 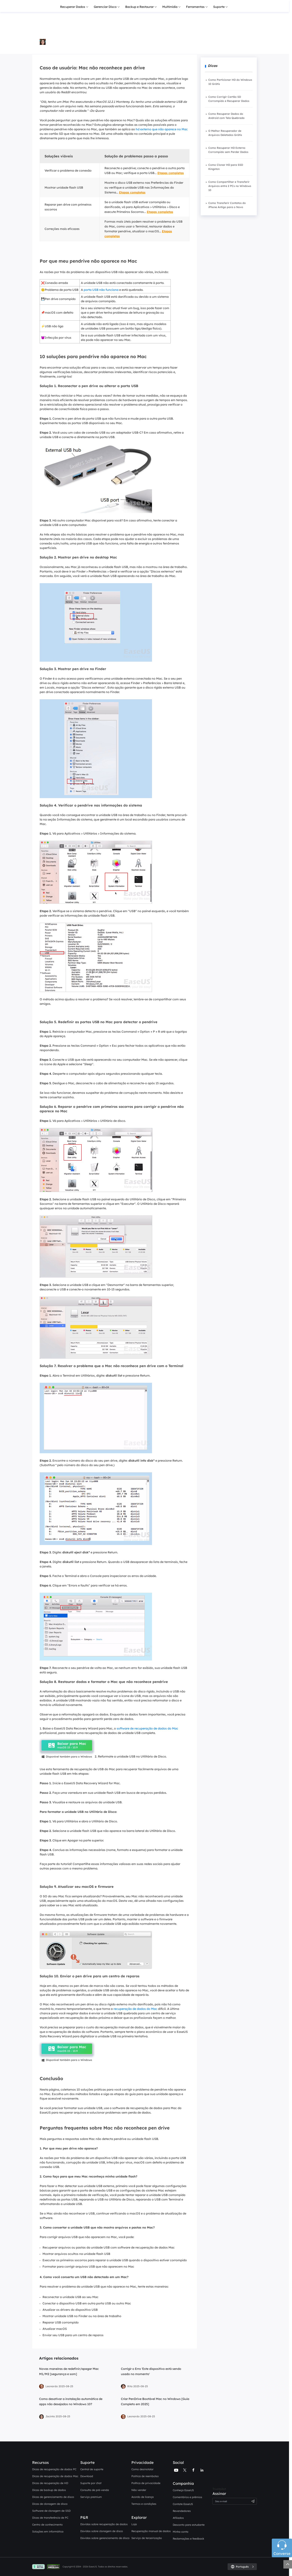 I want to click on Trustpilot, so click(x=219, y=2489).